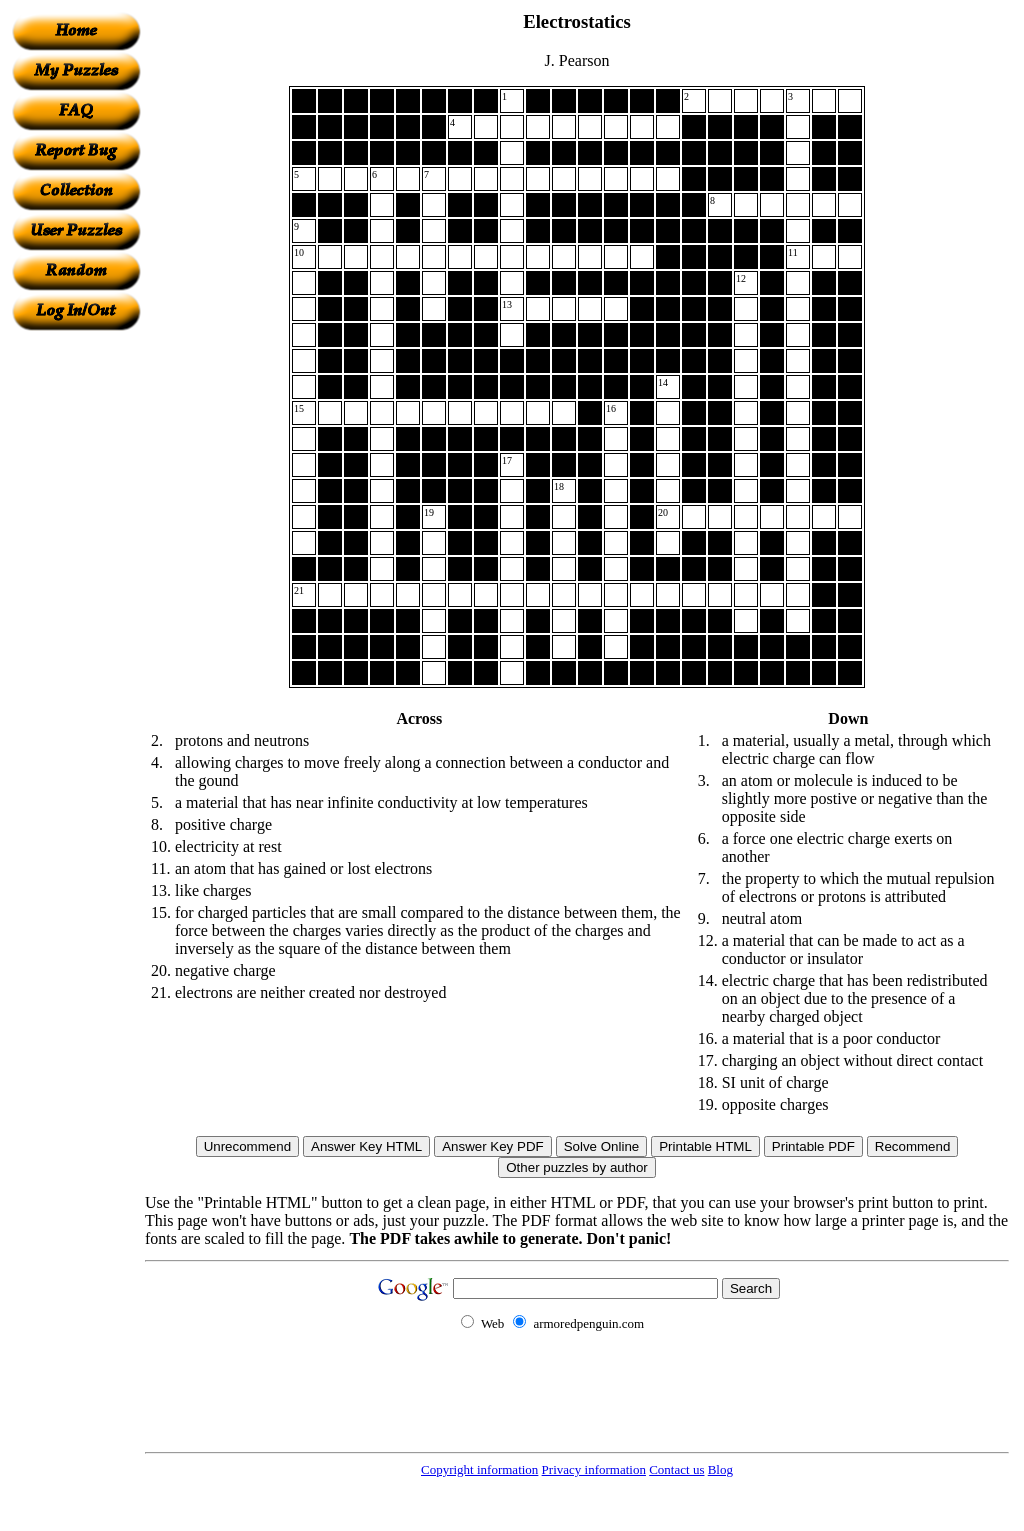 Image resolution: width=1024 pixels, height=1531 pixels. Describe the element at coordinates (676, 1469) in the screenshot. I see `Contact us` at that location.